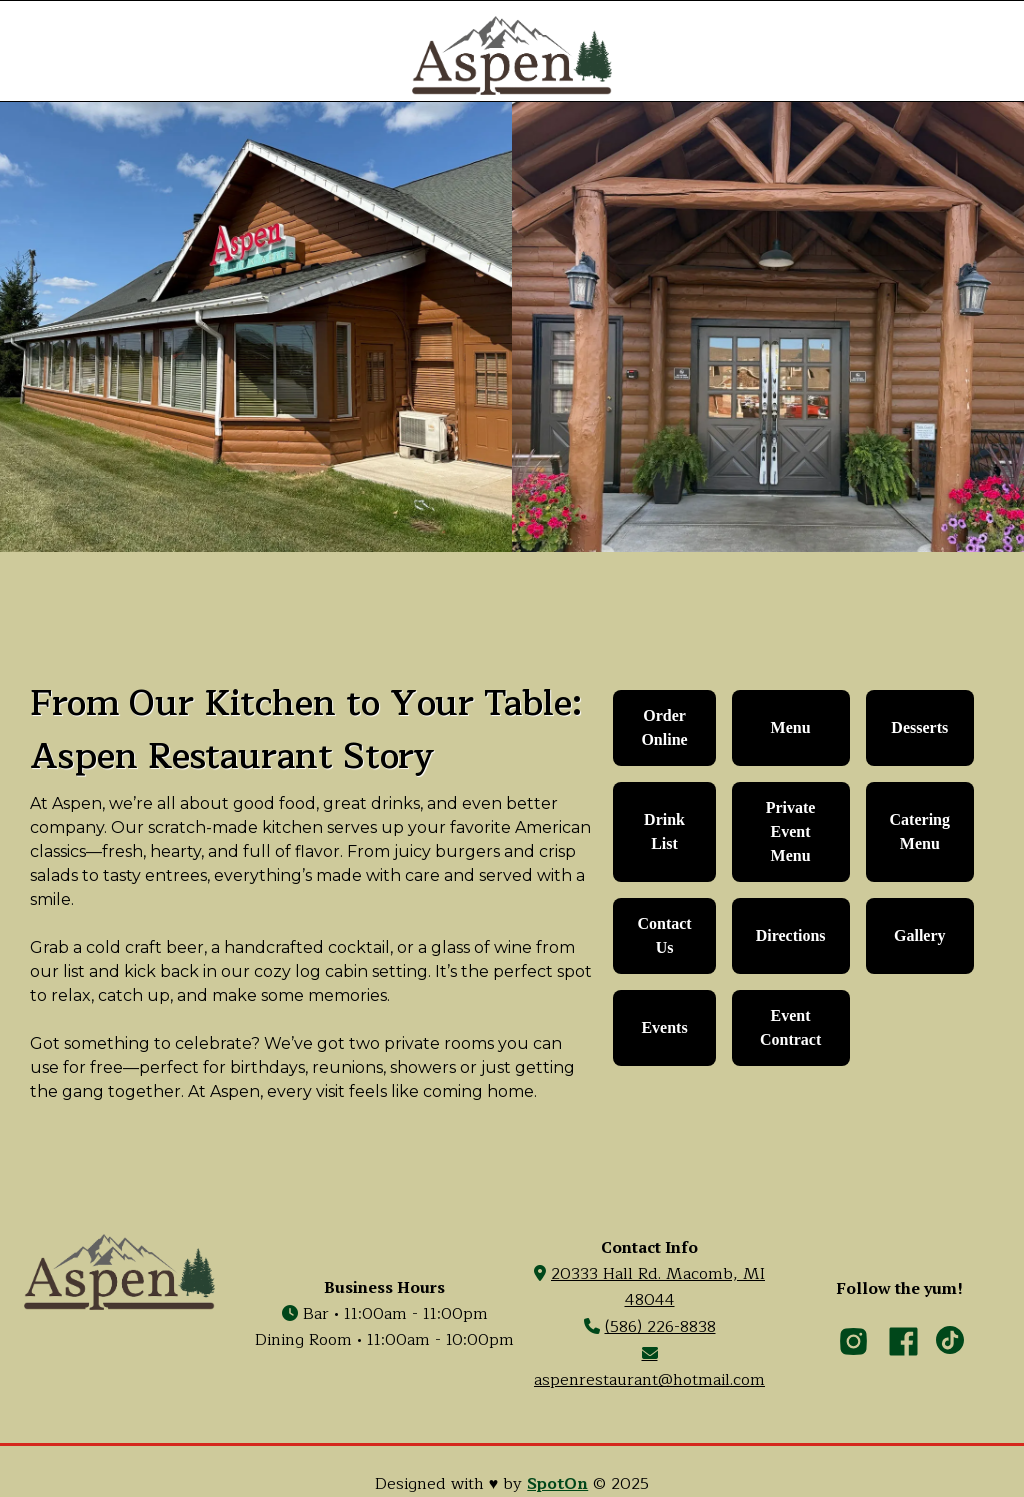 This screenshot has width=1024, height=1497. Describe the element at coordinates (649, 1369) in the screenshot. I see `aspenrestaurant@hotmail.com` at that location.